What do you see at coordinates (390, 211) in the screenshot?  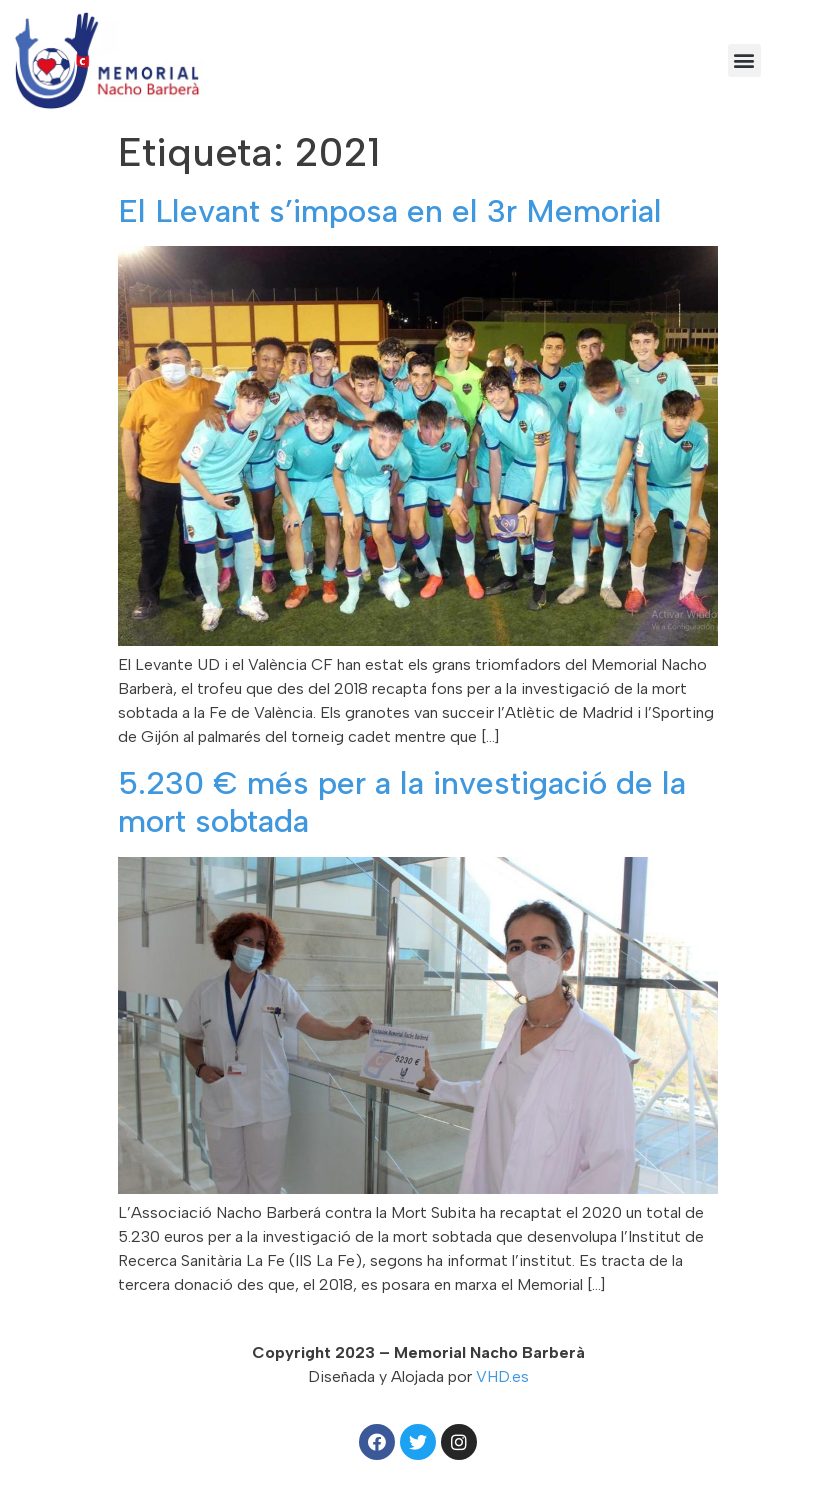 I see `El Llevant s’imposa en el 3r Memorial` at bounding box center [390, 211].